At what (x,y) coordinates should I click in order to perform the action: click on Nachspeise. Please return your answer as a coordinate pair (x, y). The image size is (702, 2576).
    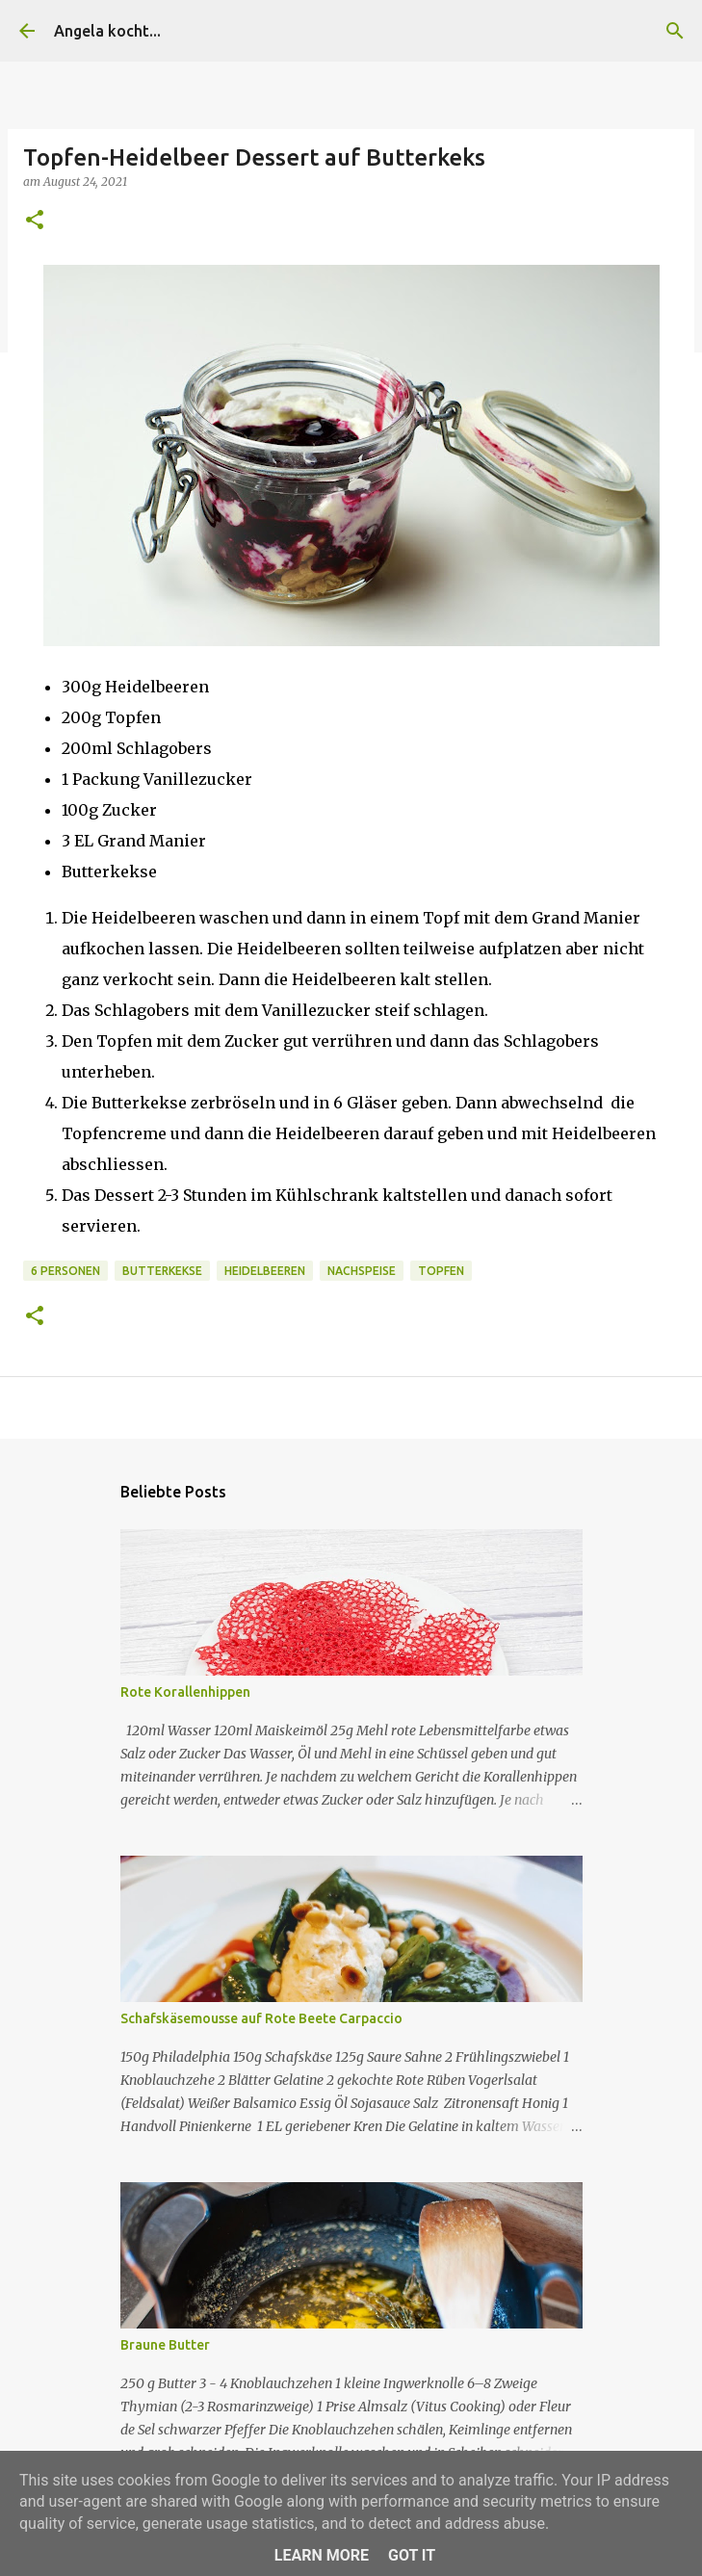
    Looking at the image, I should click on (361, 1270).